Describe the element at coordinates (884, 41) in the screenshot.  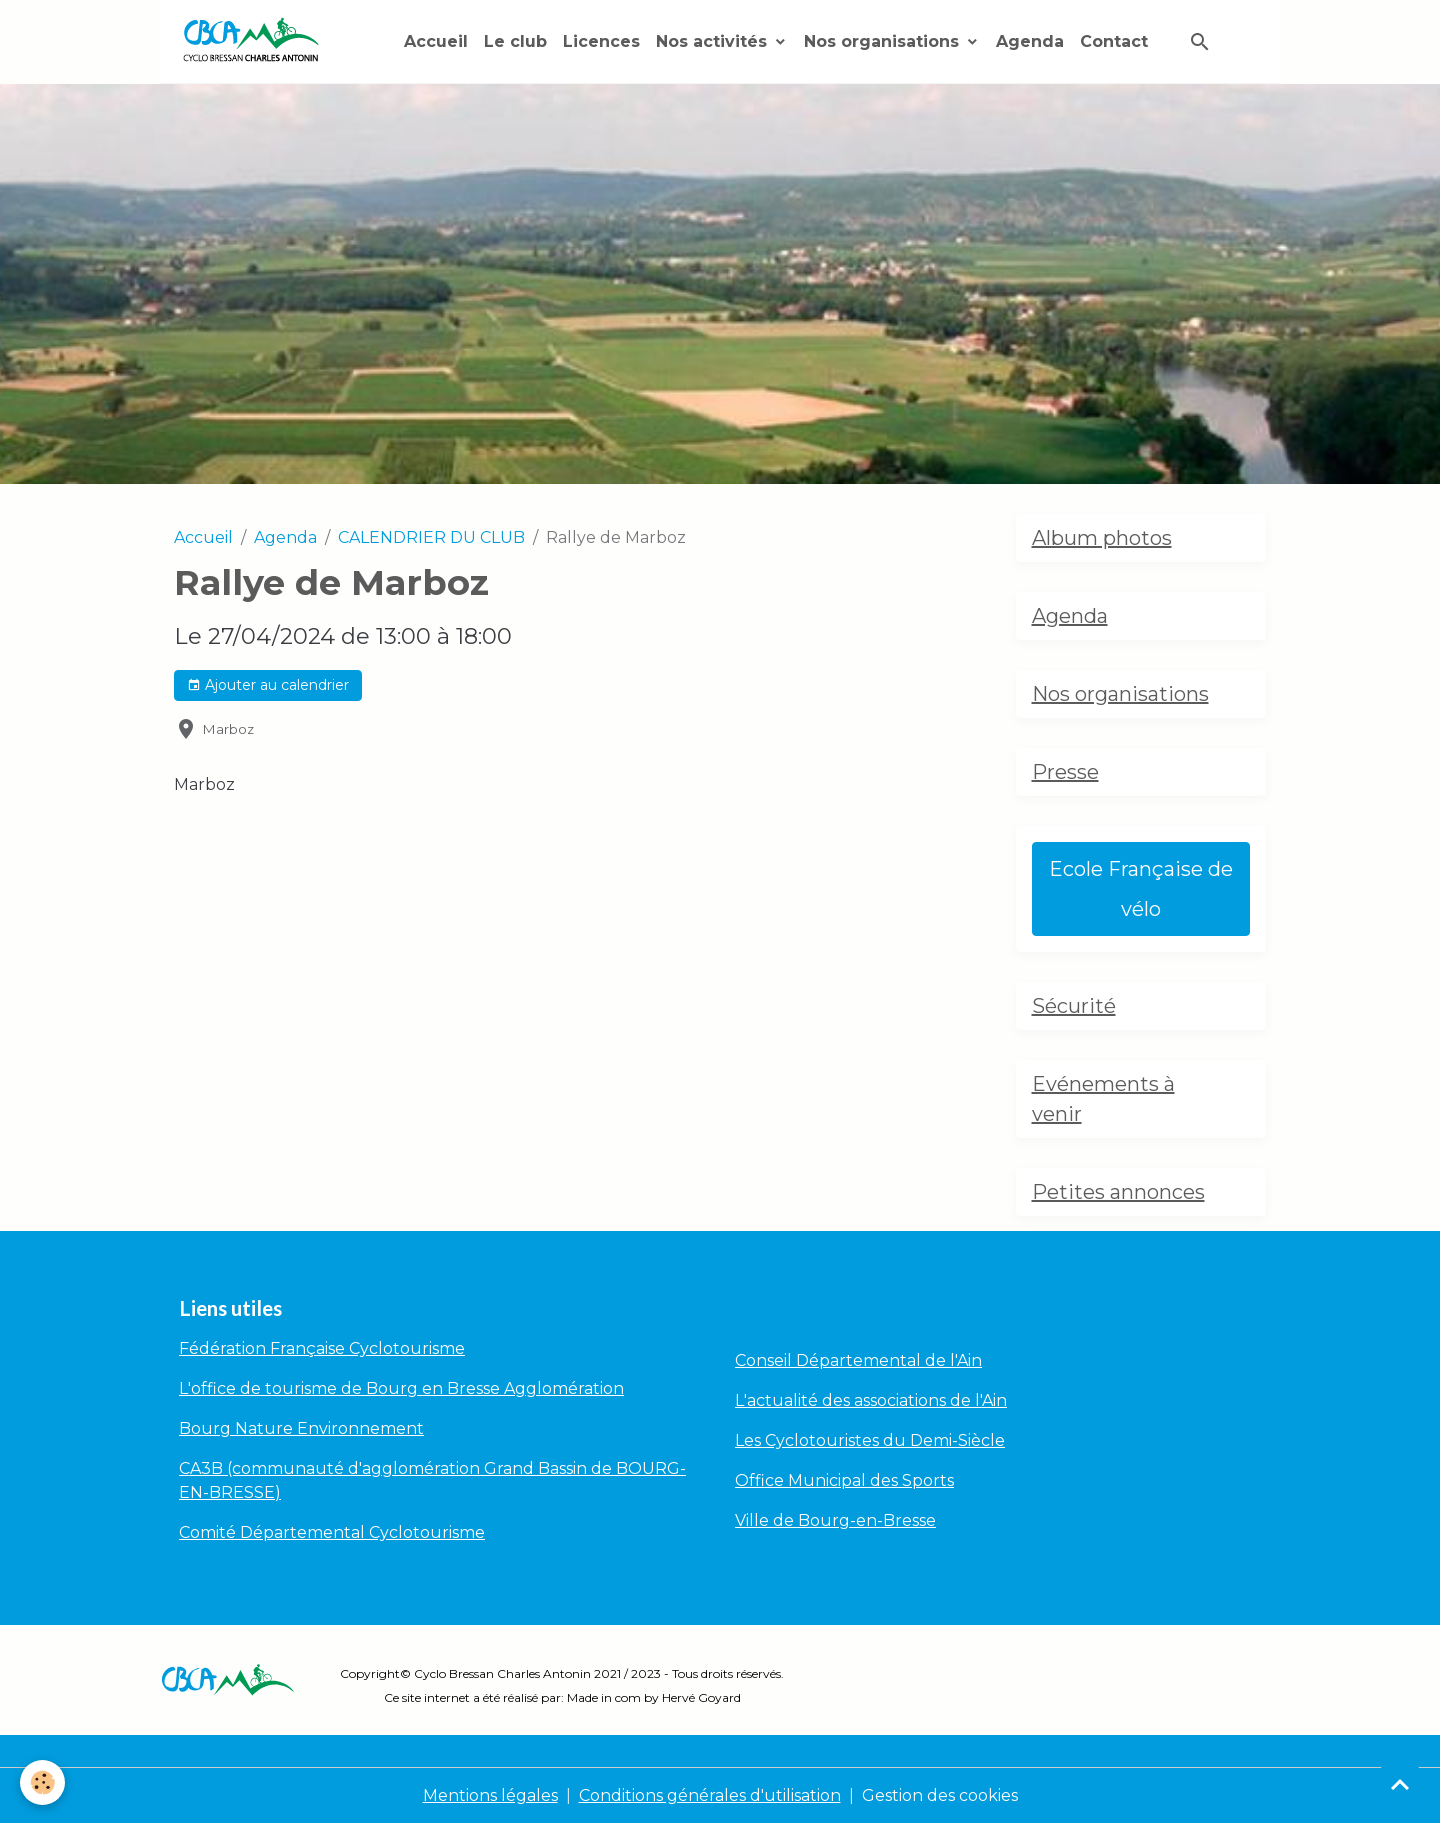
I see `Nos organisations` at that location.